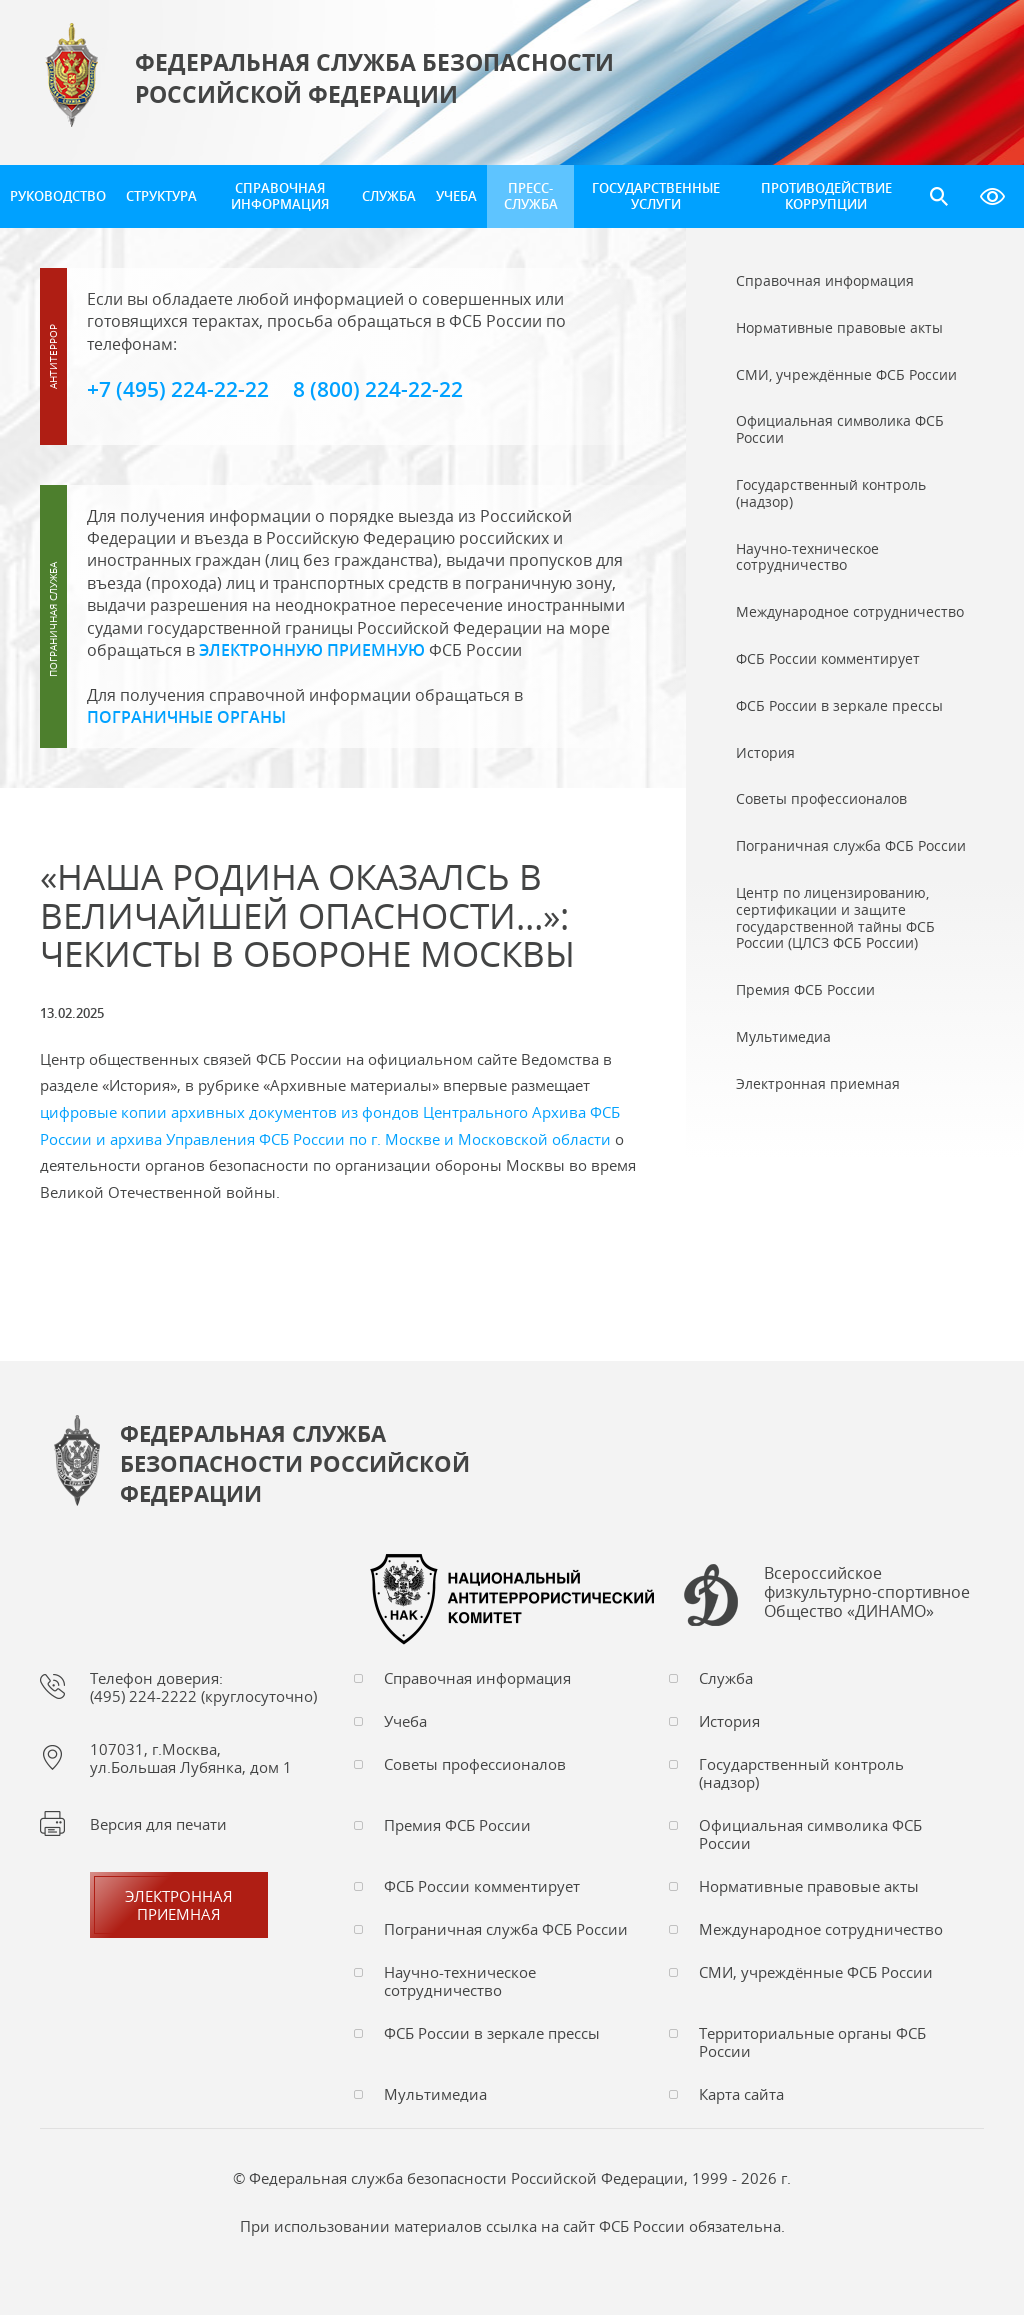 This screenshot has height=2315, width=1024. Describe the element at coordinates (812, 2042) in the screenshot. I see `Территориальные органы ФСБ России` at that location.